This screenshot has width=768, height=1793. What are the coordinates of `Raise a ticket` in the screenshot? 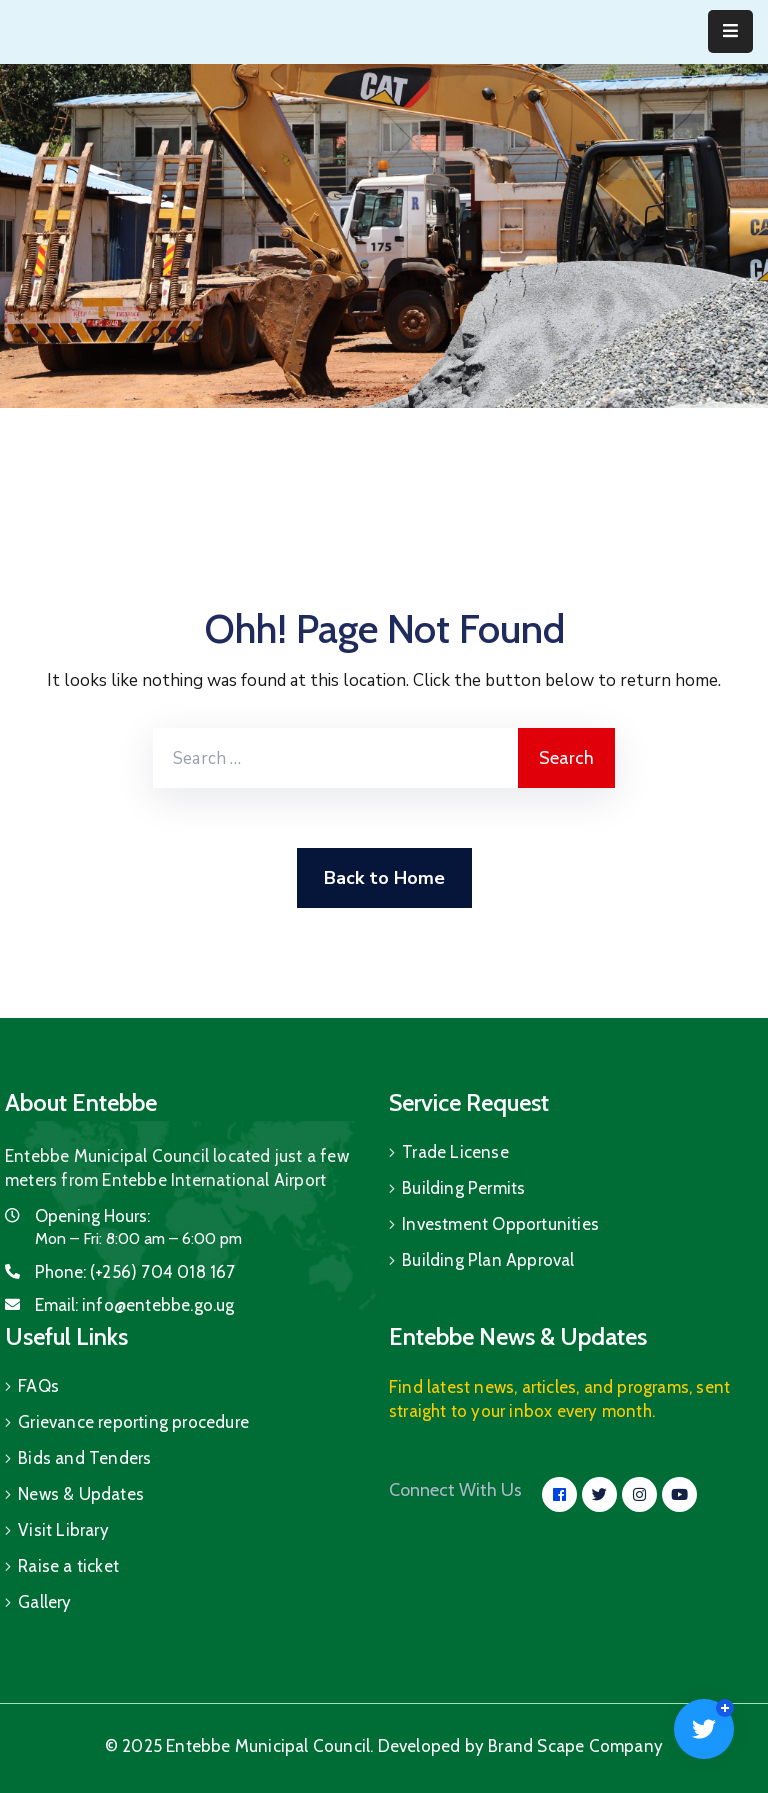 It's located at (68, 1566).